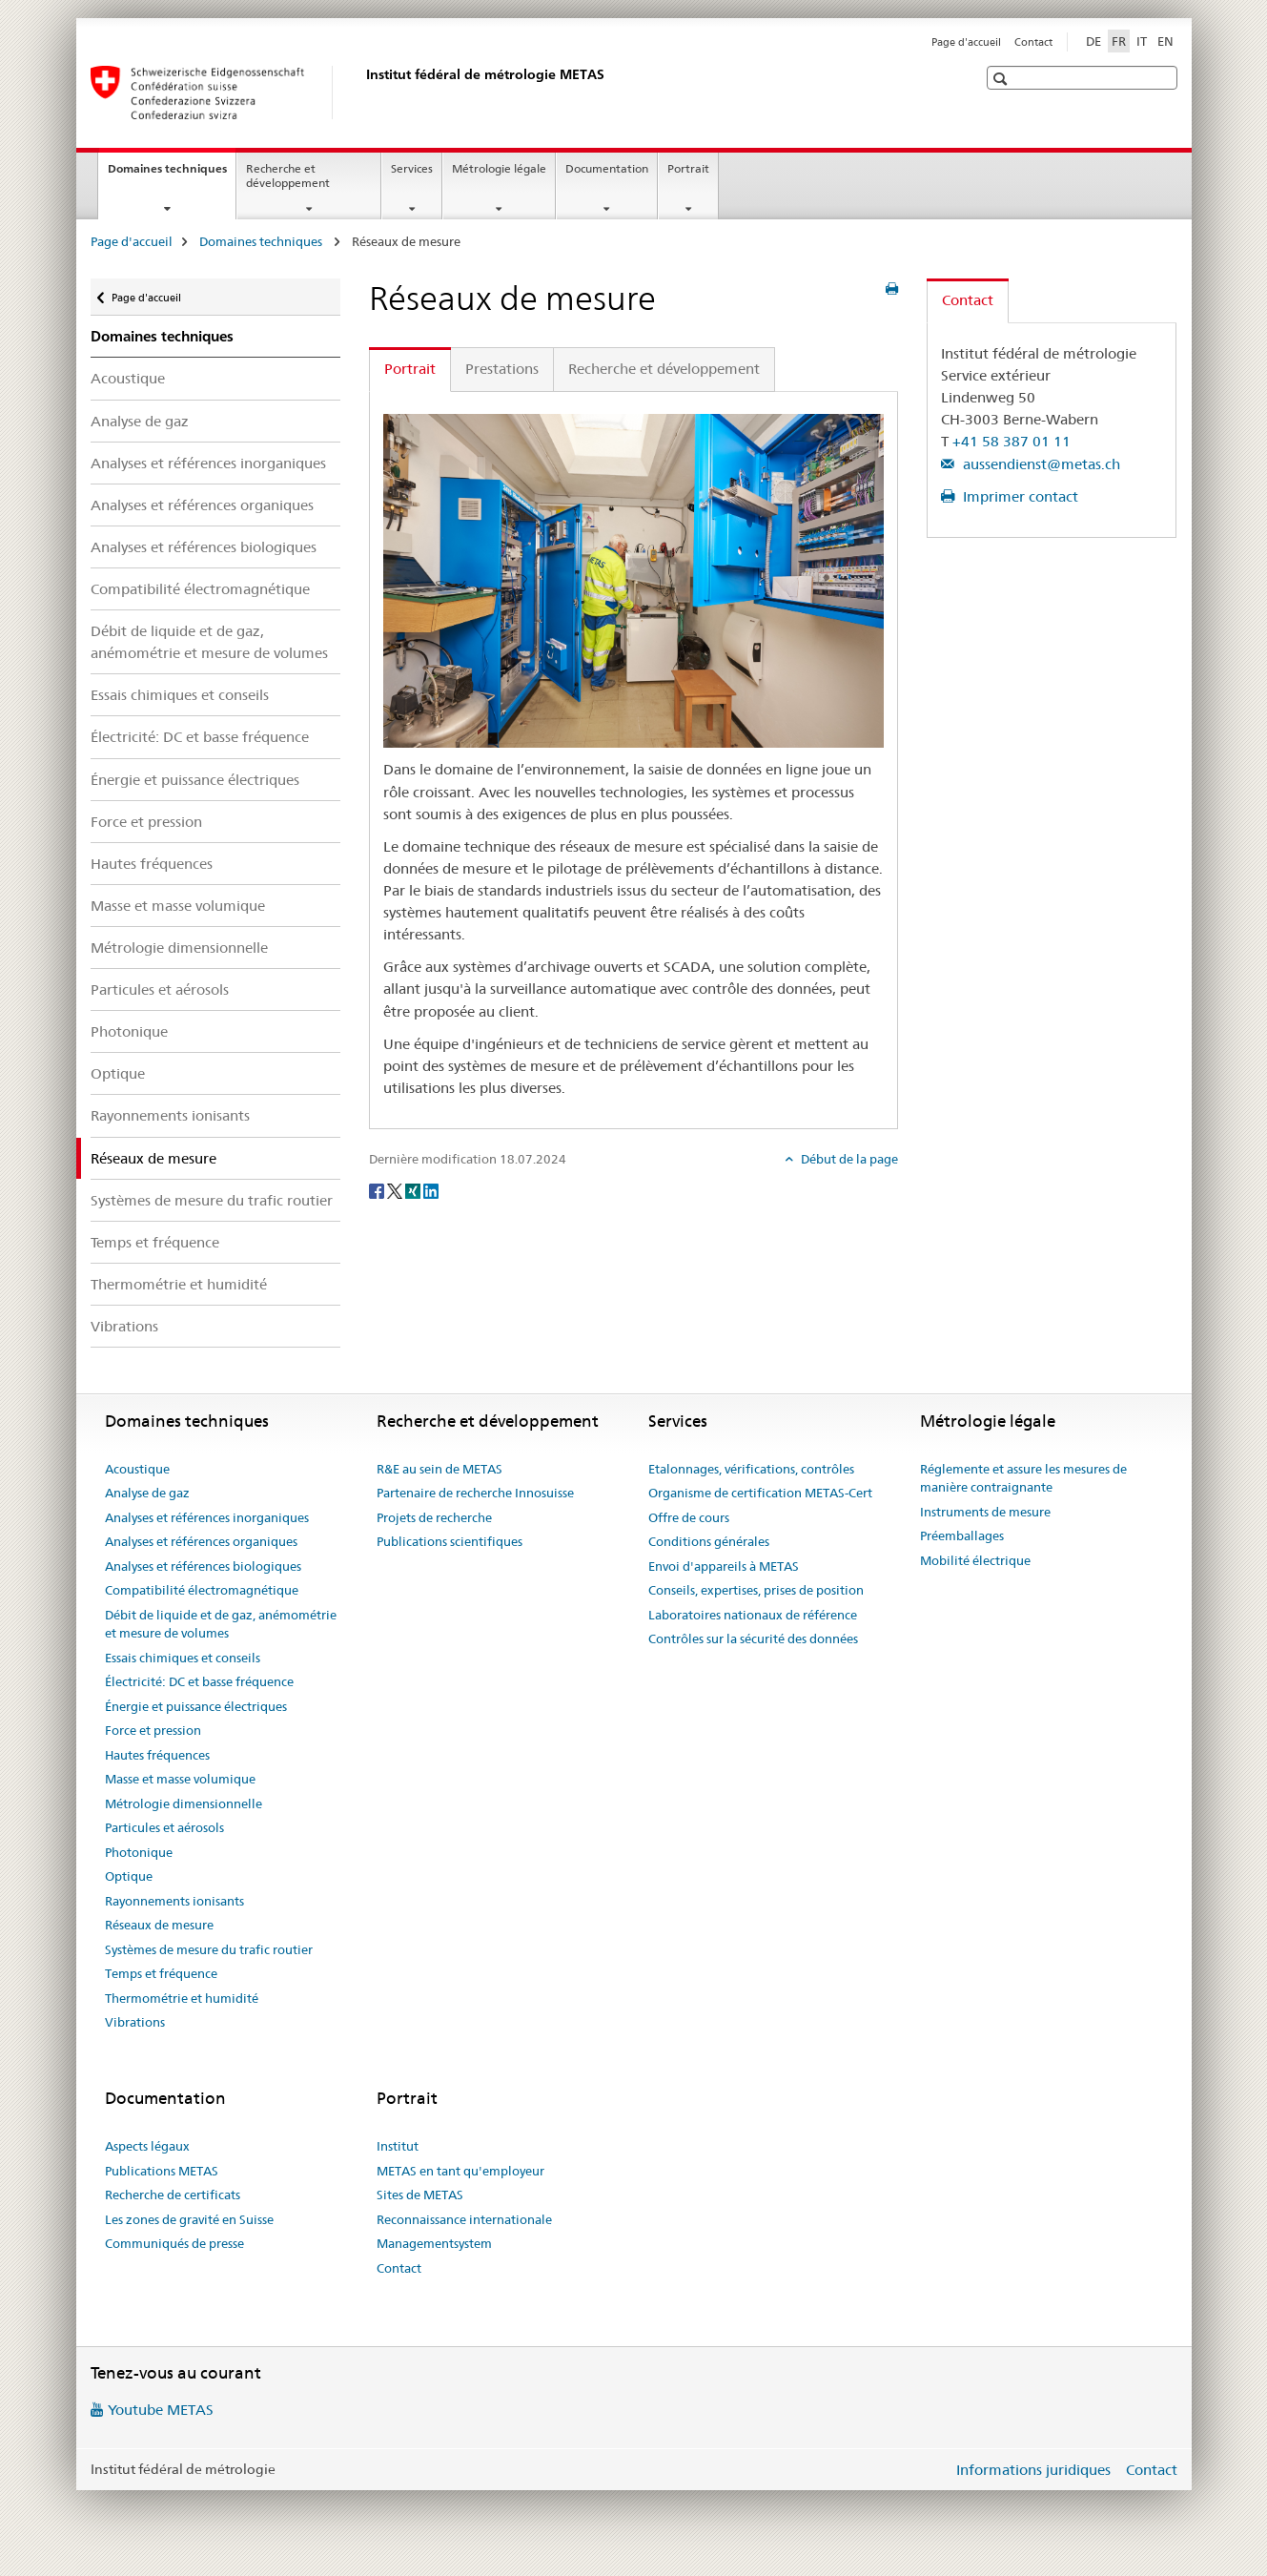 The width and height of the screenshot is (1267, 2576). What do you see at coordinates (212, 1200) in the screenshot?
I see `Systèmes de mesure du trafic routier` at bounding box center [212, 1200].